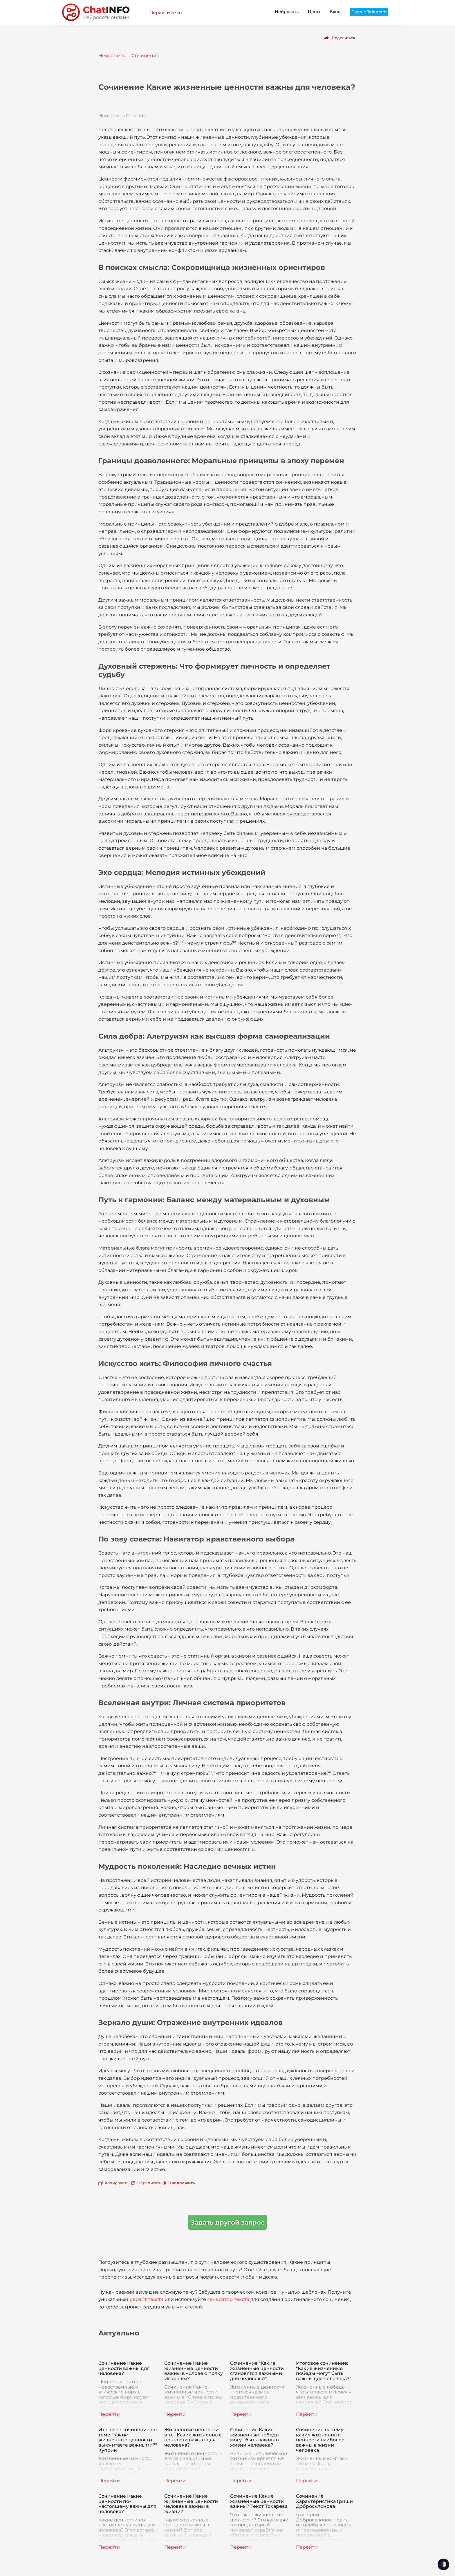 This screenshot has height=2576, width=455. Describe the element at coordinates (287, 11) in the screenshot. I see `Нейросеть` at that location.